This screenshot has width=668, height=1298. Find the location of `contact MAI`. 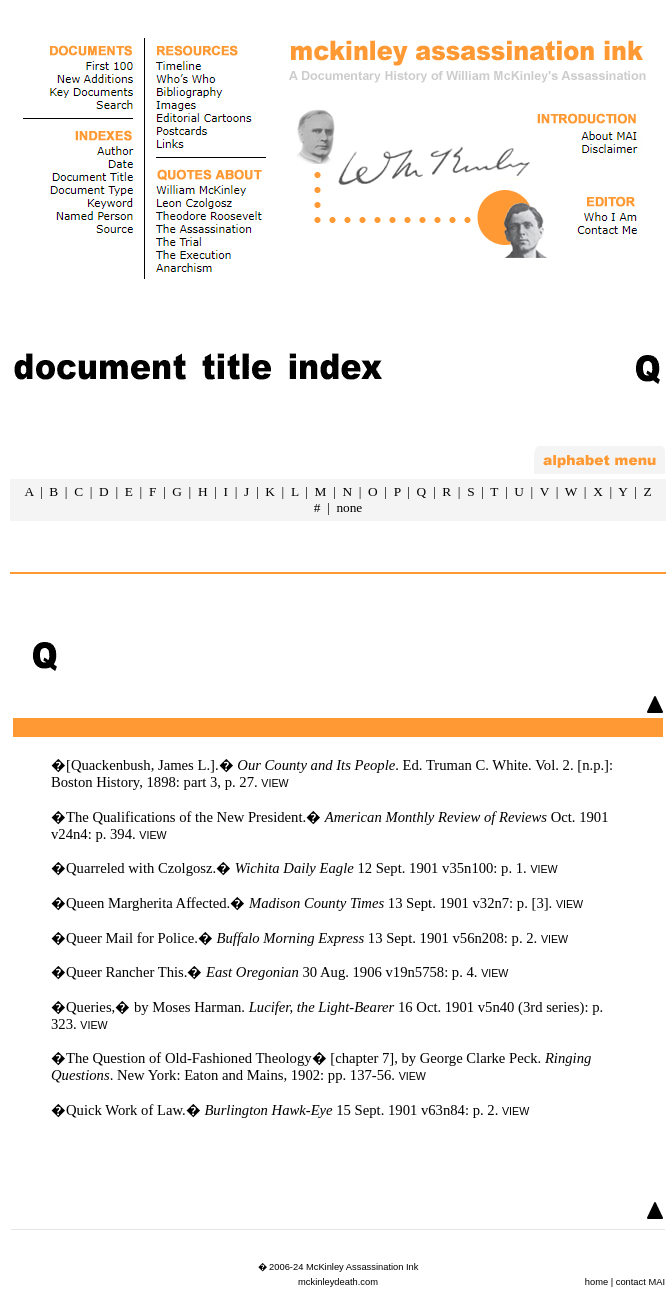

contact MAI is located at coordinates (640, 1282).